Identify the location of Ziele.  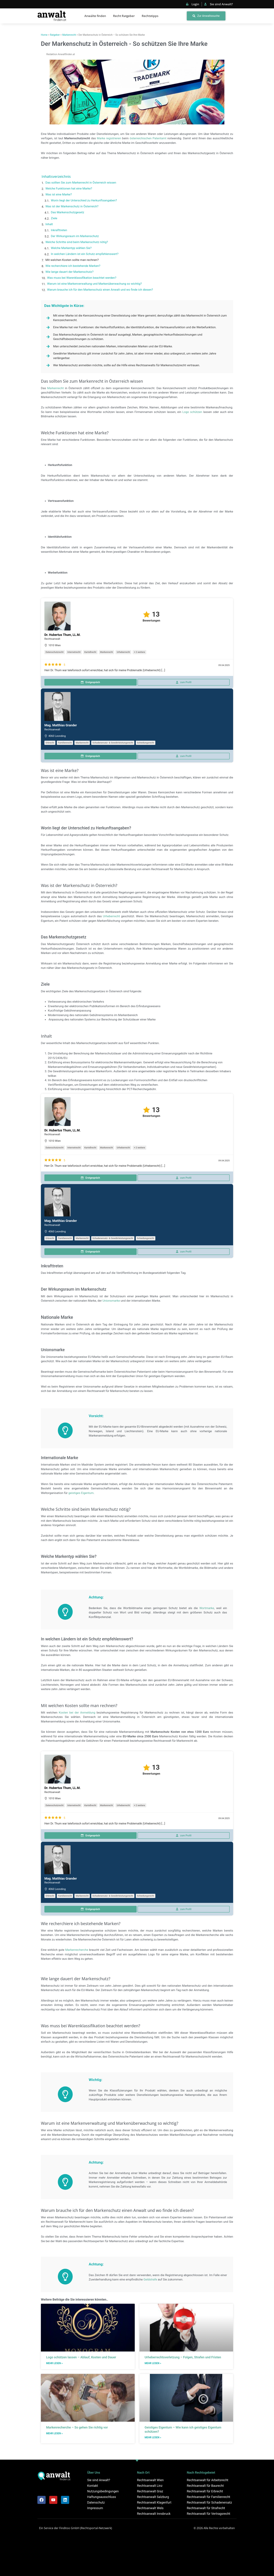
(54, 218).